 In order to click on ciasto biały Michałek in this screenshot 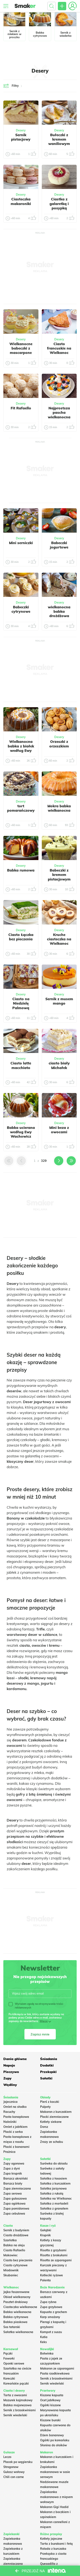, I will do `click(59, 1065)`.